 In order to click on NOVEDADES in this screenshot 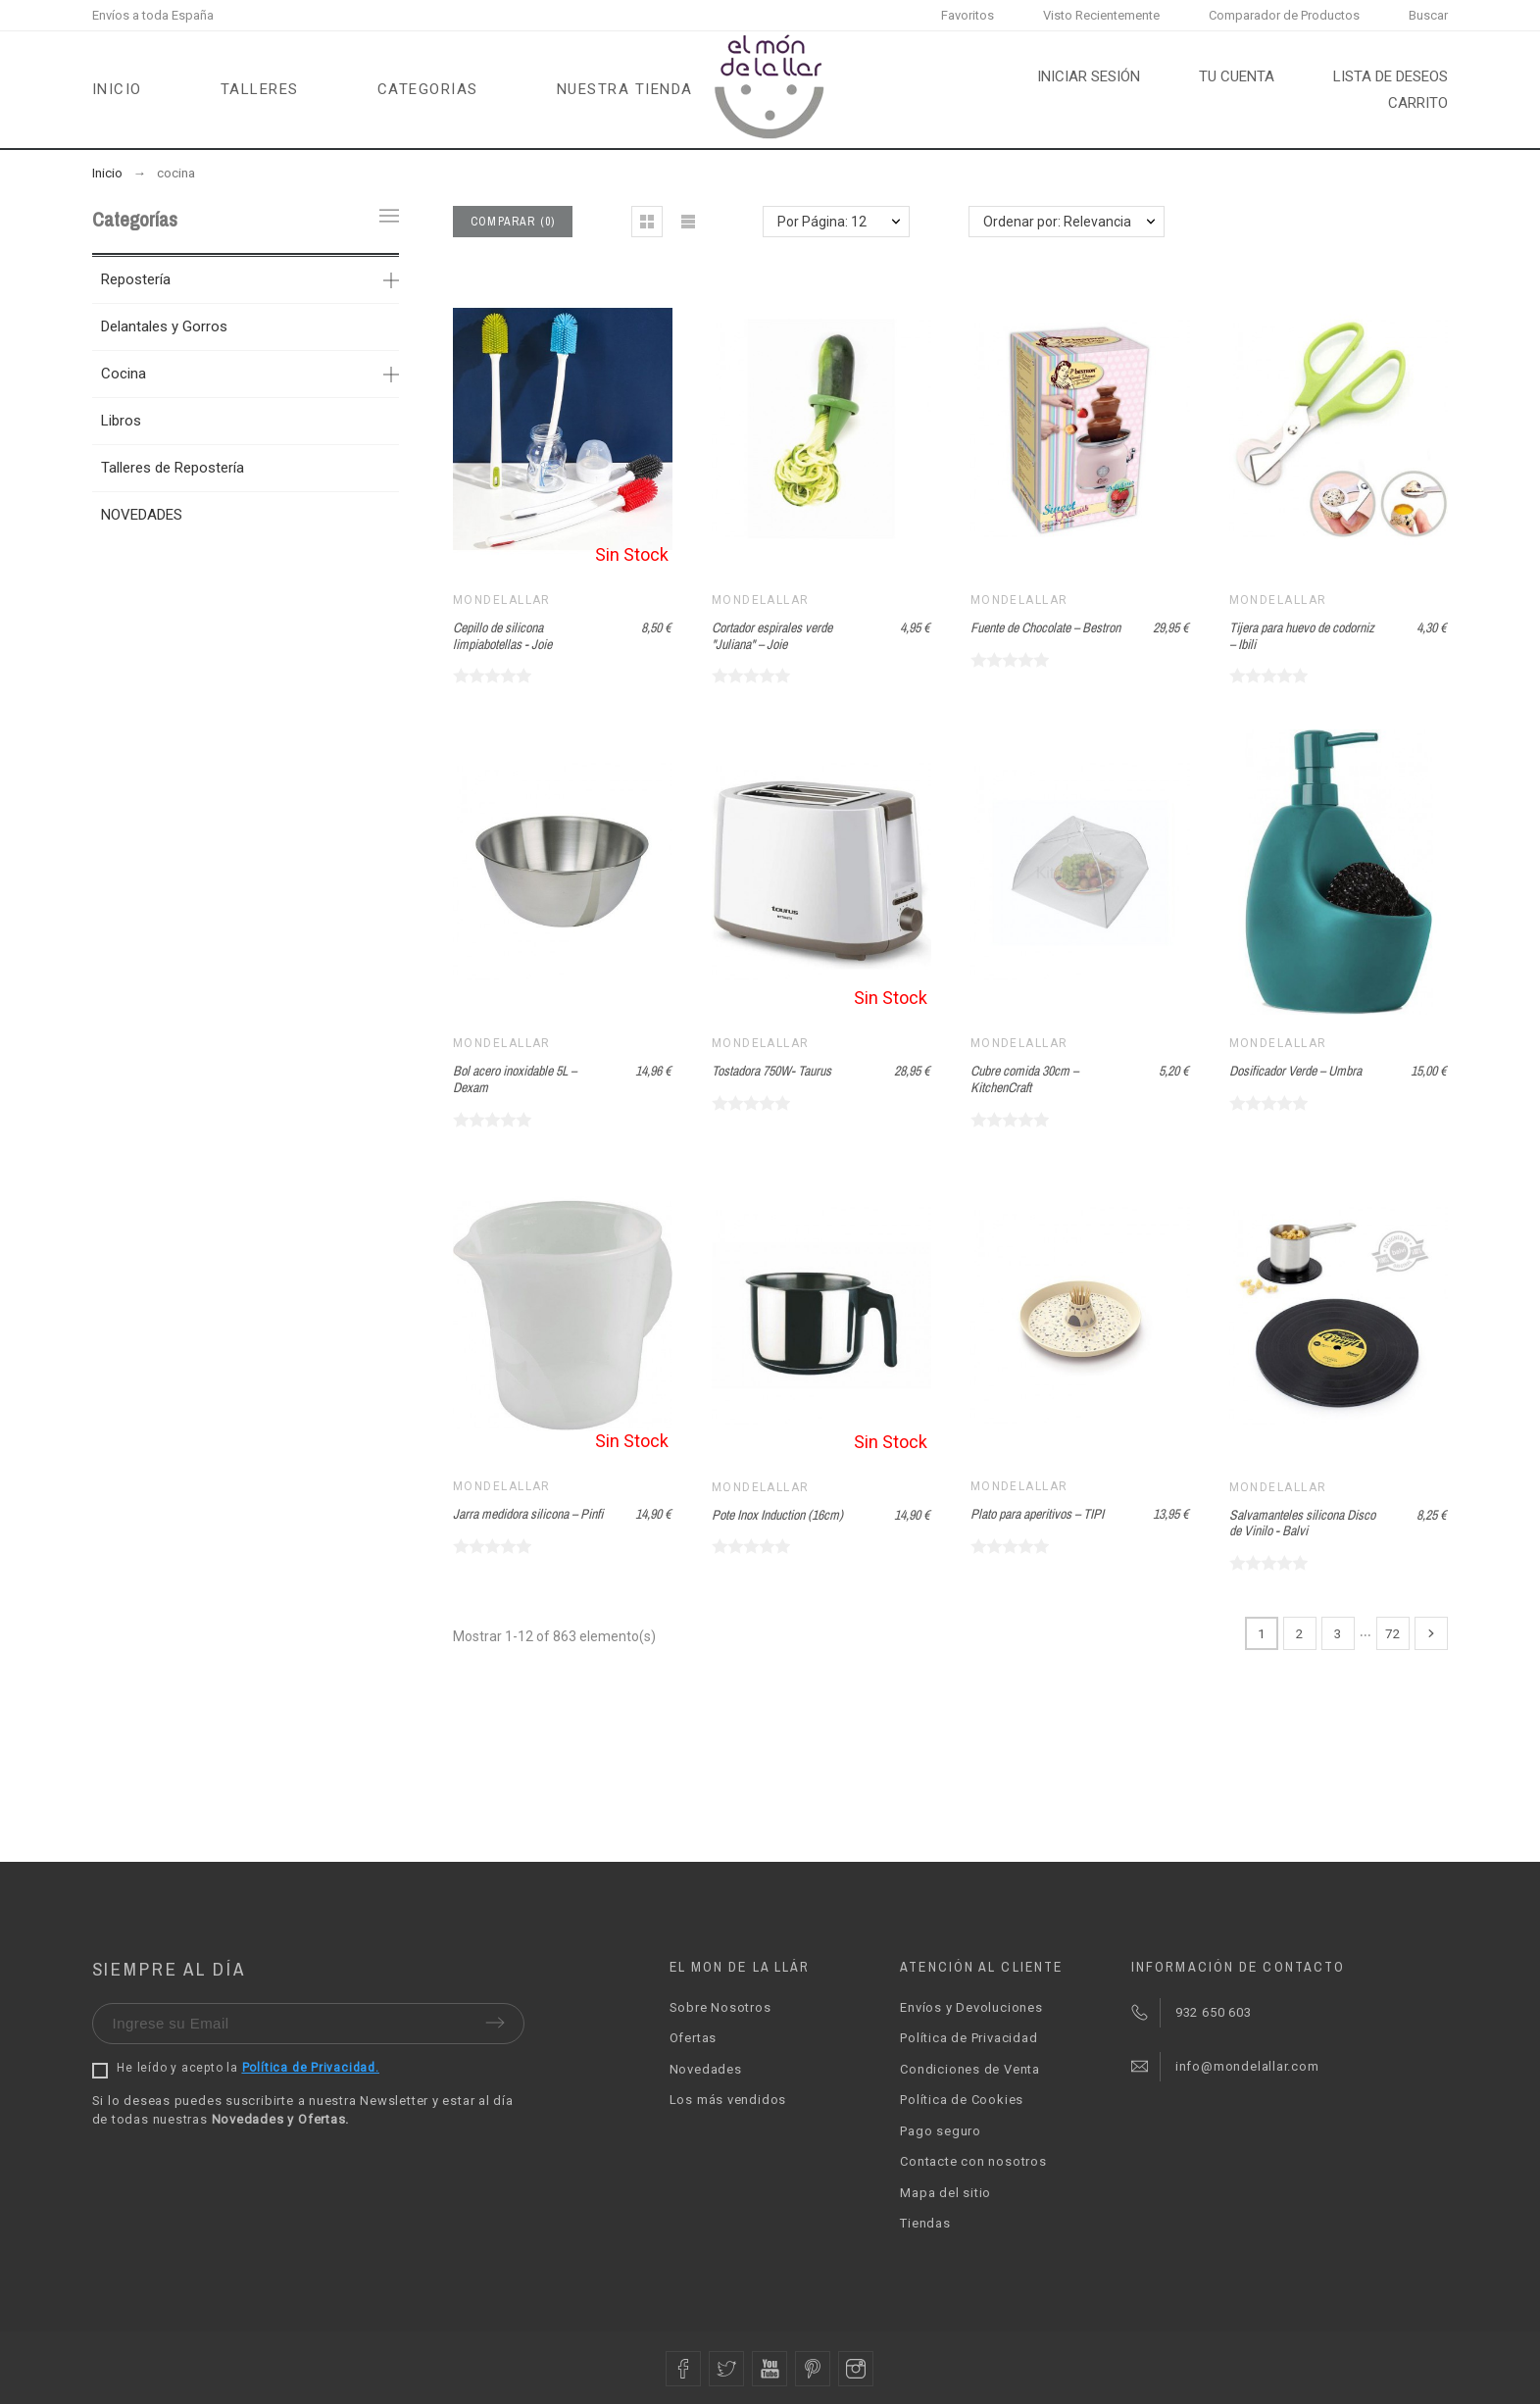, I will do `click(141, 515)`.